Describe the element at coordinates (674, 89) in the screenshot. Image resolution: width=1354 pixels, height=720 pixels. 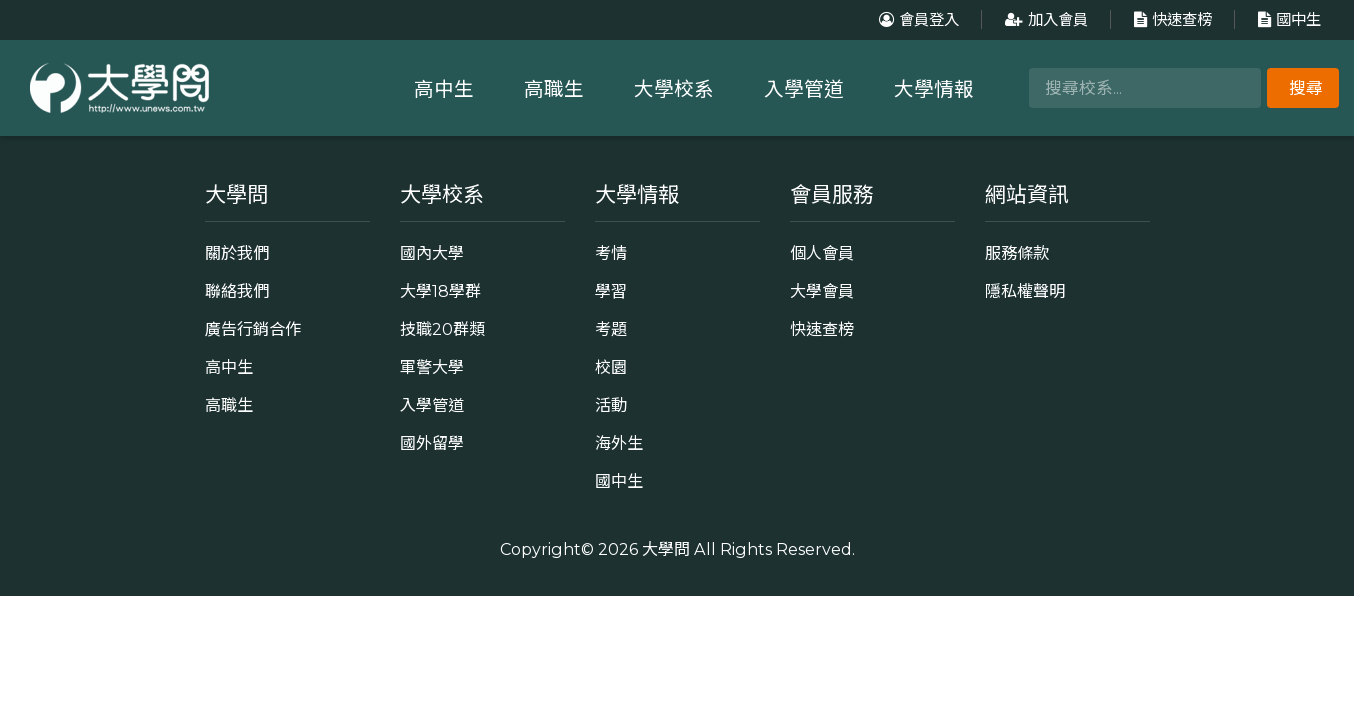
I see `大學校系` at that location.